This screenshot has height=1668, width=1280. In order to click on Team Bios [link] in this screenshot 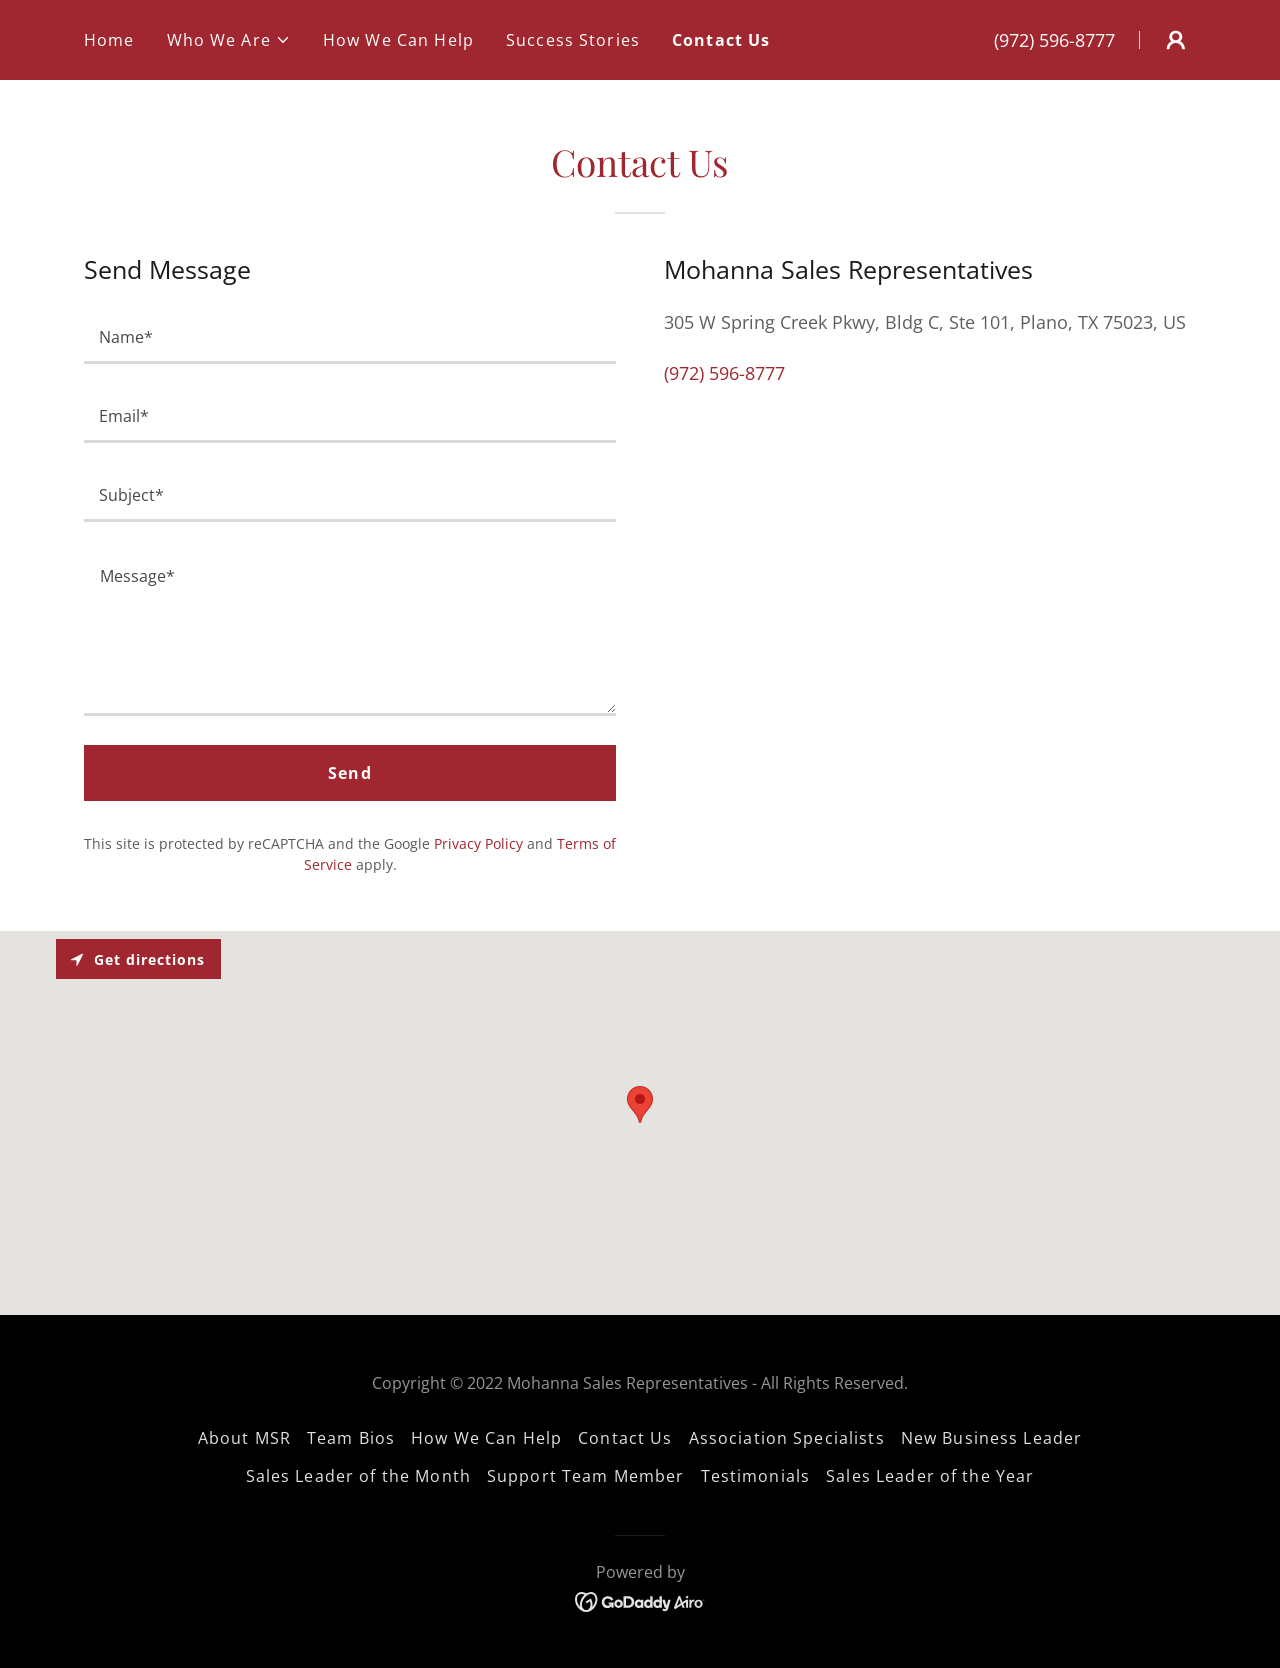, I will do `click(351, 1438)`.